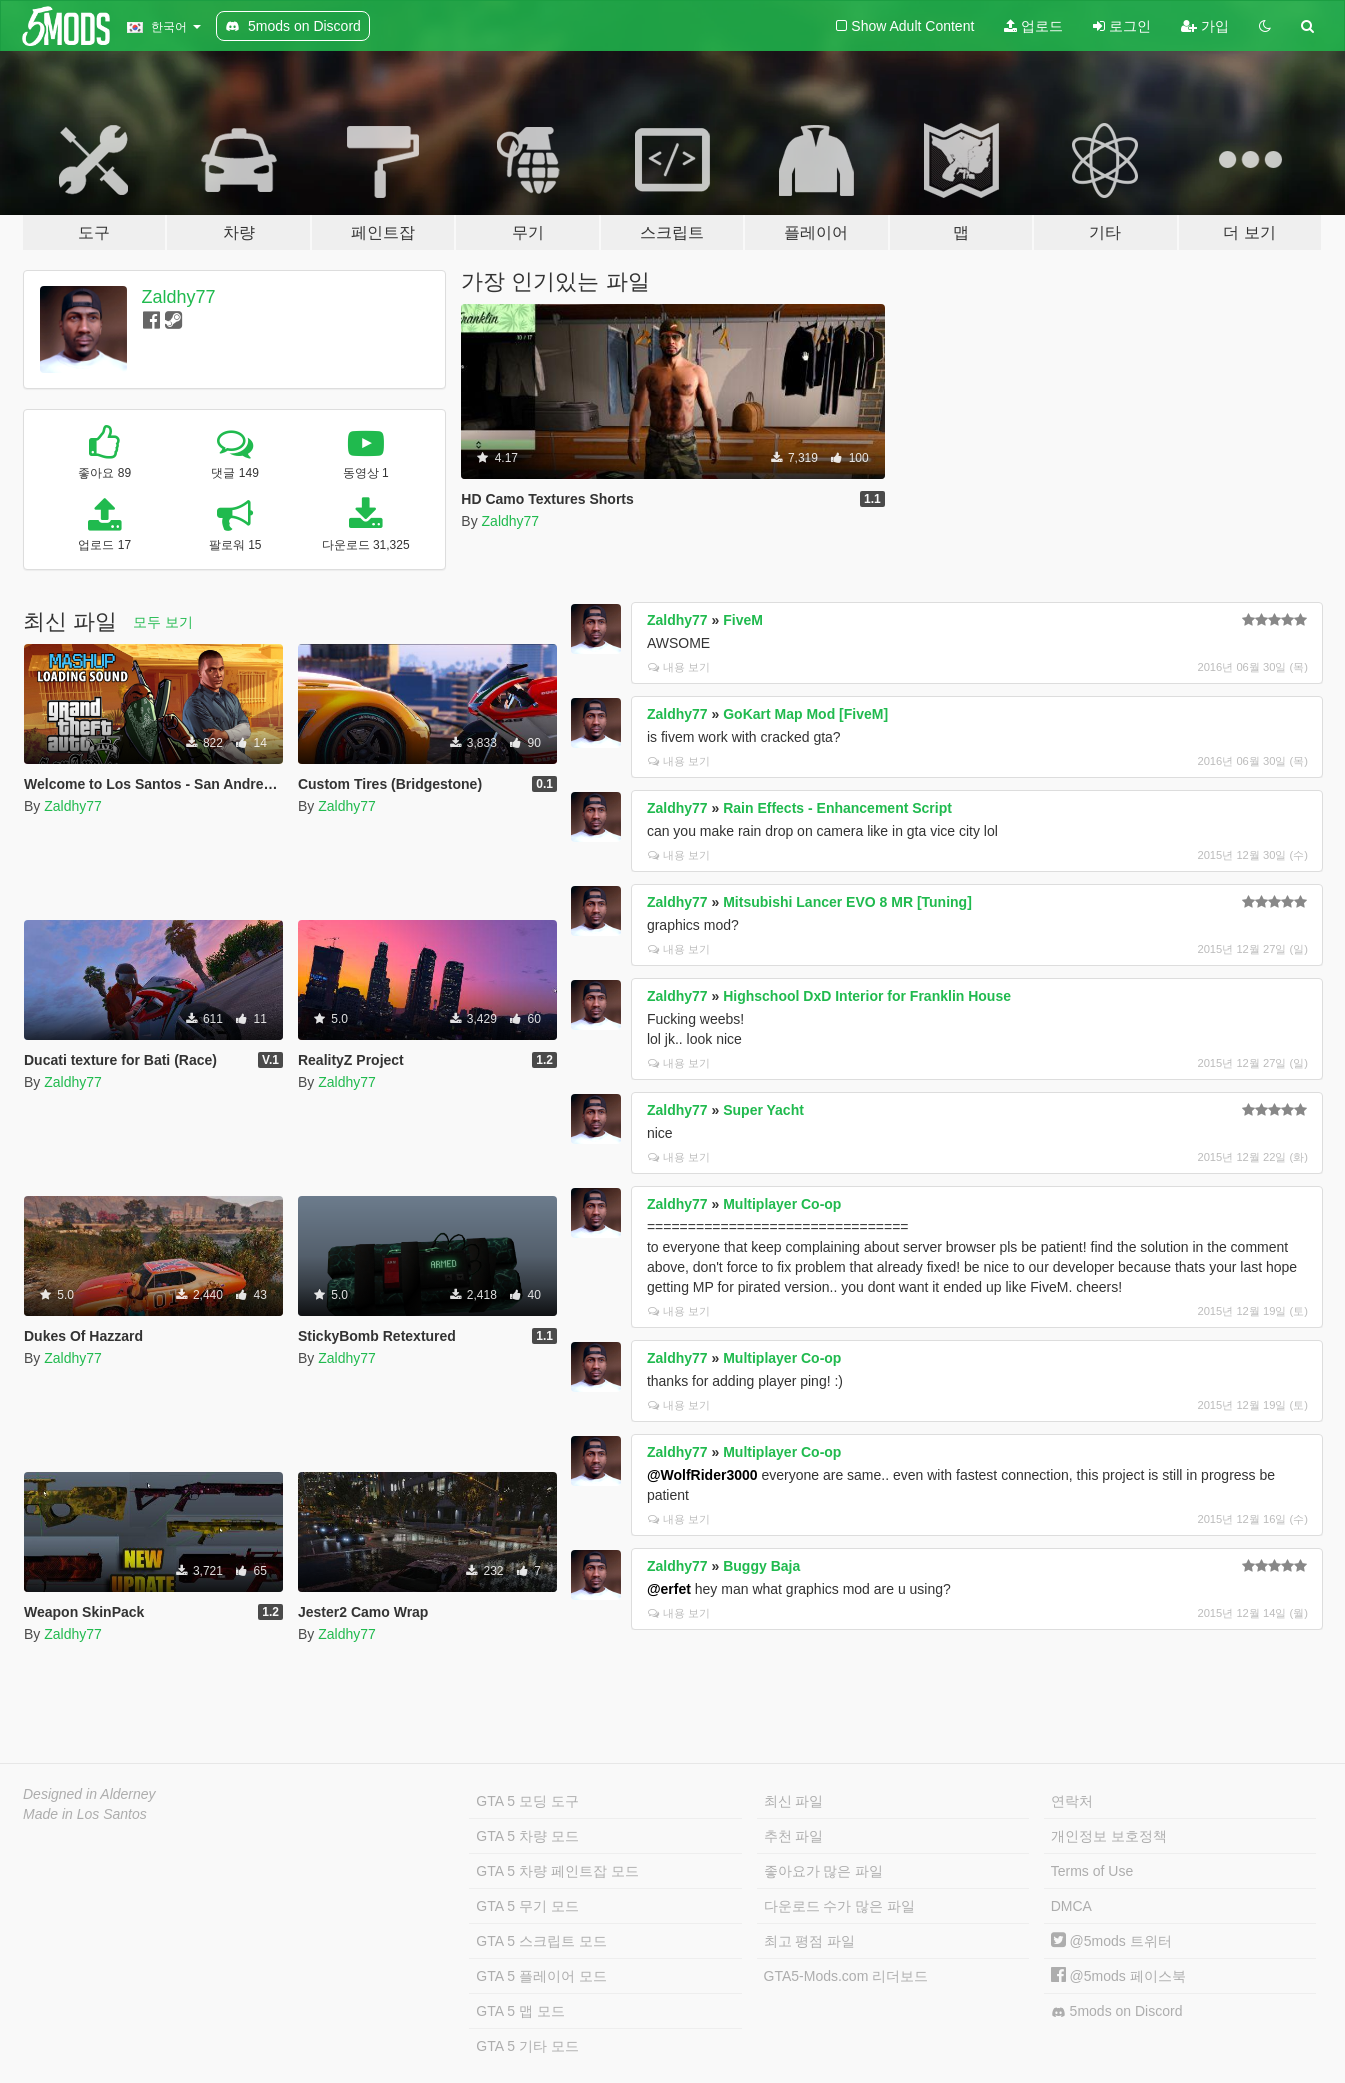 The image size is (1345, 2083). What do you see at coordinates (1118, 1976) in the screenshot?
I see `@5mods 페이스북` at bounding box center [1118, 1976].